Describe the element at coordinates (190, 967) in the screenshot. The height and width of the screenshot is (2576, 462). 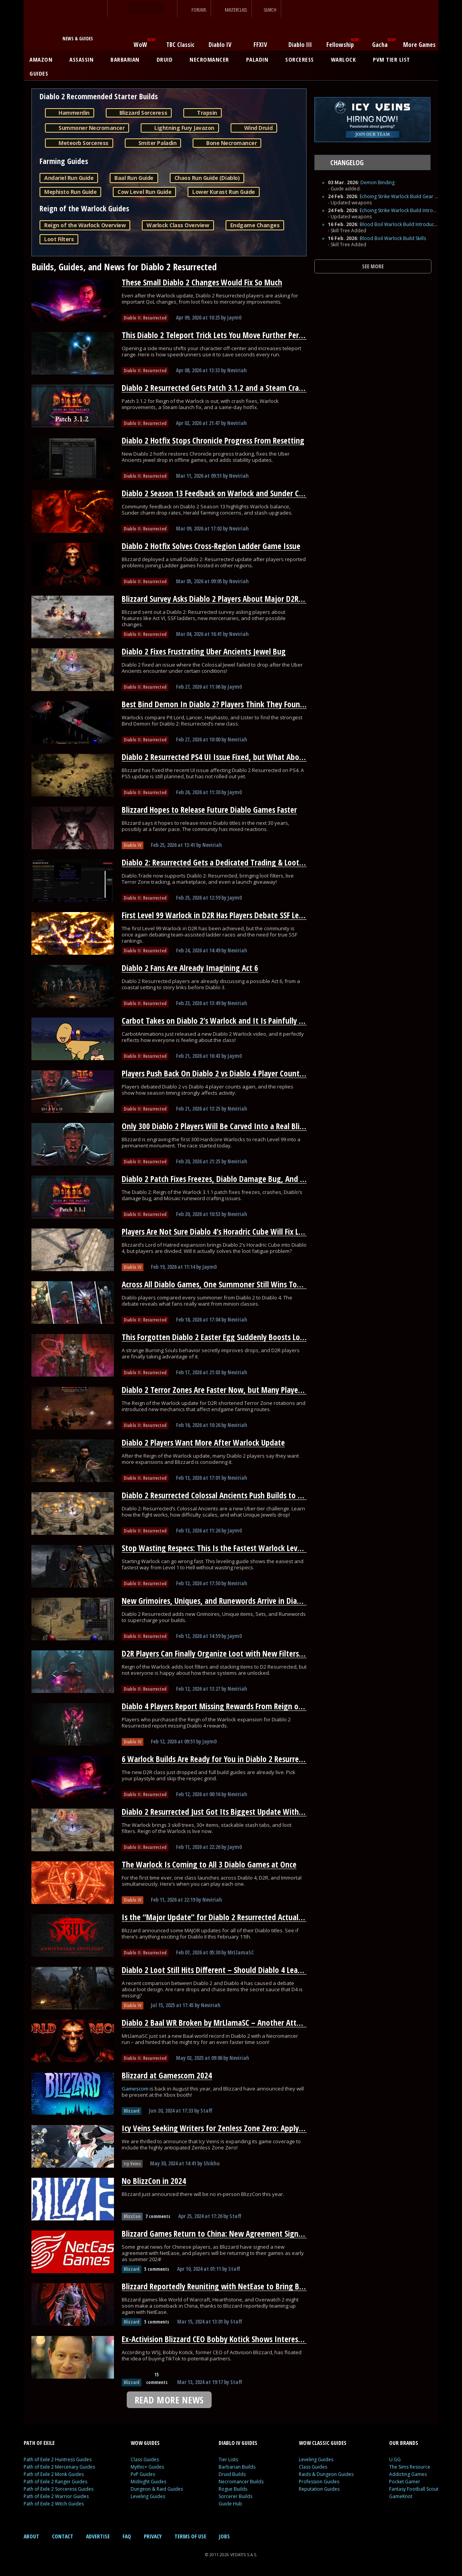
I see `Diablo 2 Fans Are Already Imagining Act 6` at that location.